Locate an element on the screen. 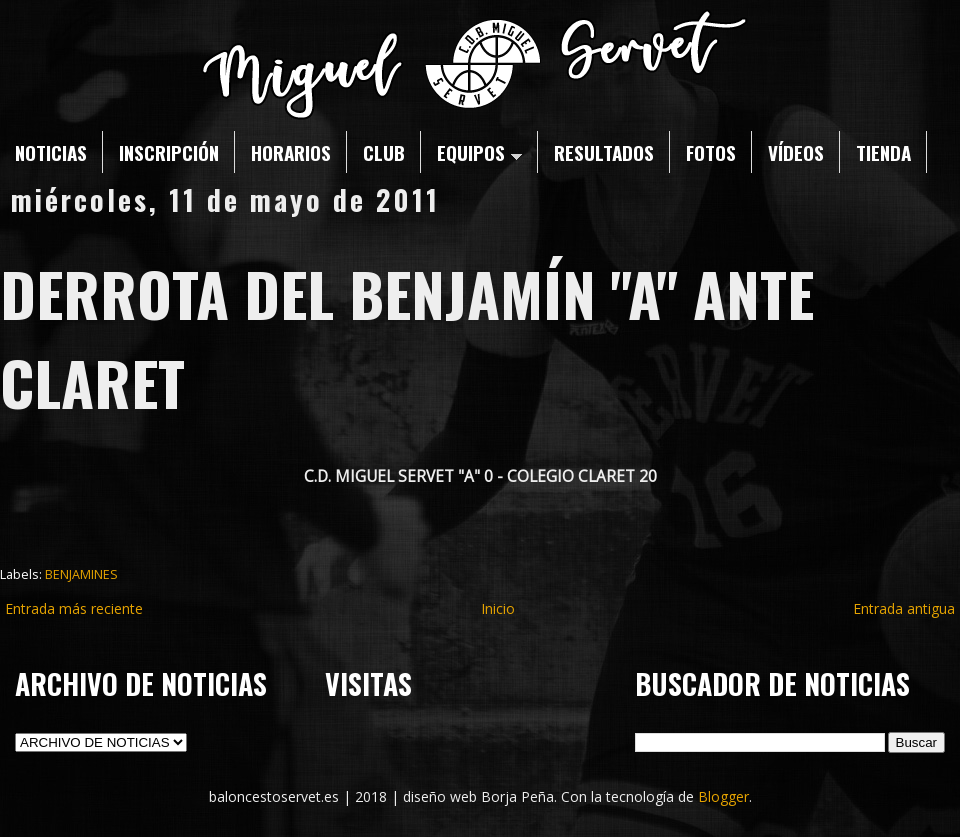 This screenshot has width=960, height=837. EQUIPOS is located at coordinates (479, 152).